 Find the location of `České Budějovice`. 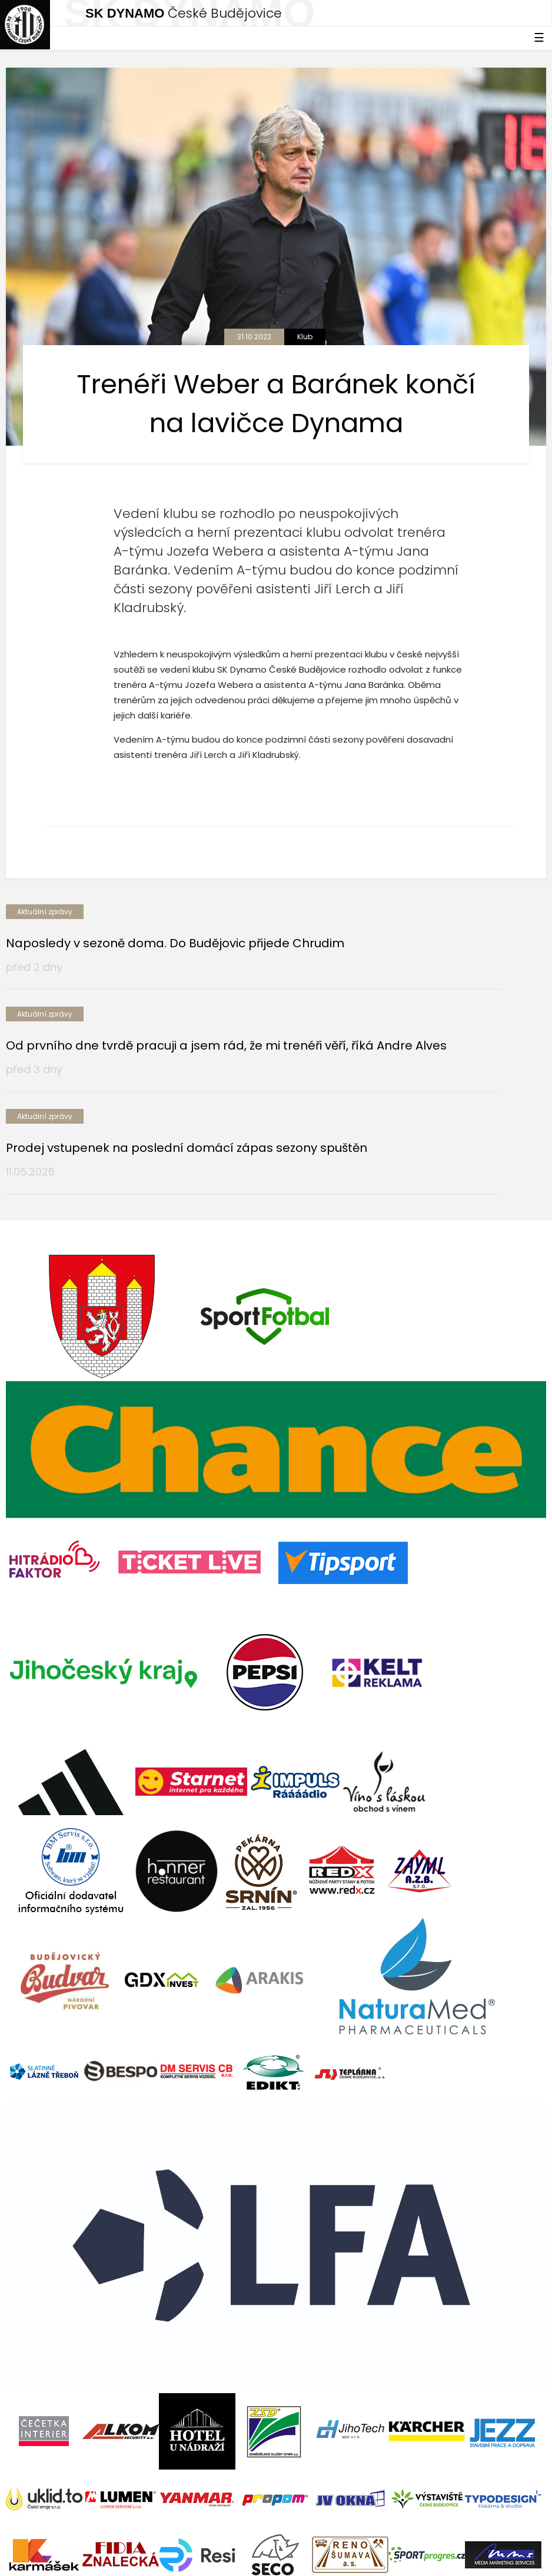

České Budějovice is located at coordinates (183, 13).